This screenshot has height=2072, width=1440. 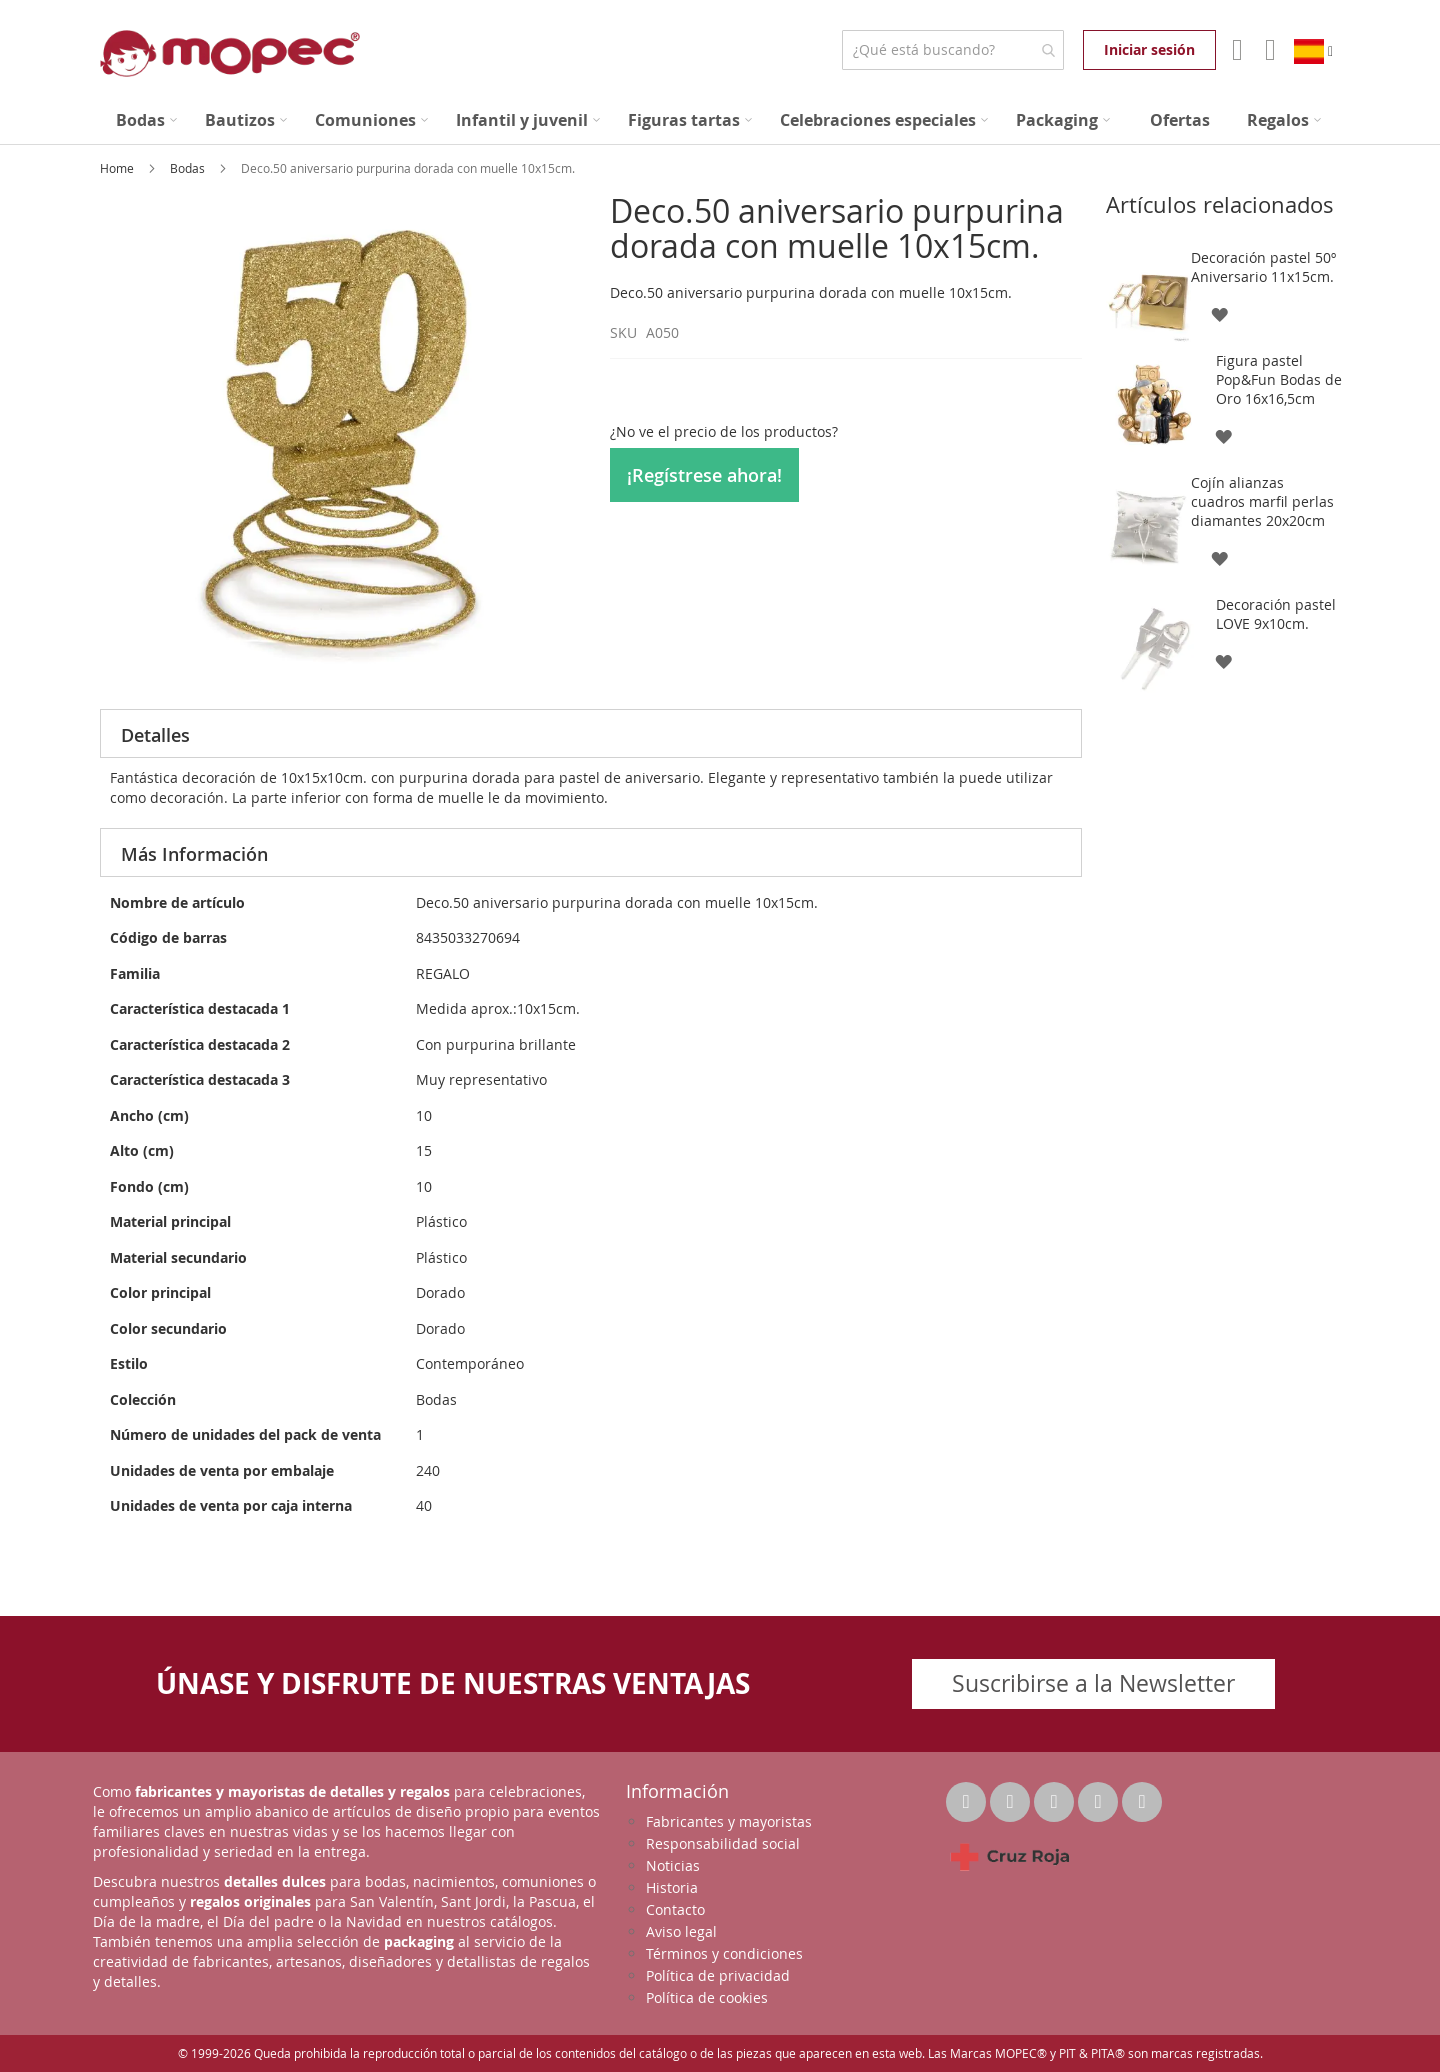 I want to click on Decoración pastel 50º Aniversario 11x15cm., so click(x=1263, y=267).